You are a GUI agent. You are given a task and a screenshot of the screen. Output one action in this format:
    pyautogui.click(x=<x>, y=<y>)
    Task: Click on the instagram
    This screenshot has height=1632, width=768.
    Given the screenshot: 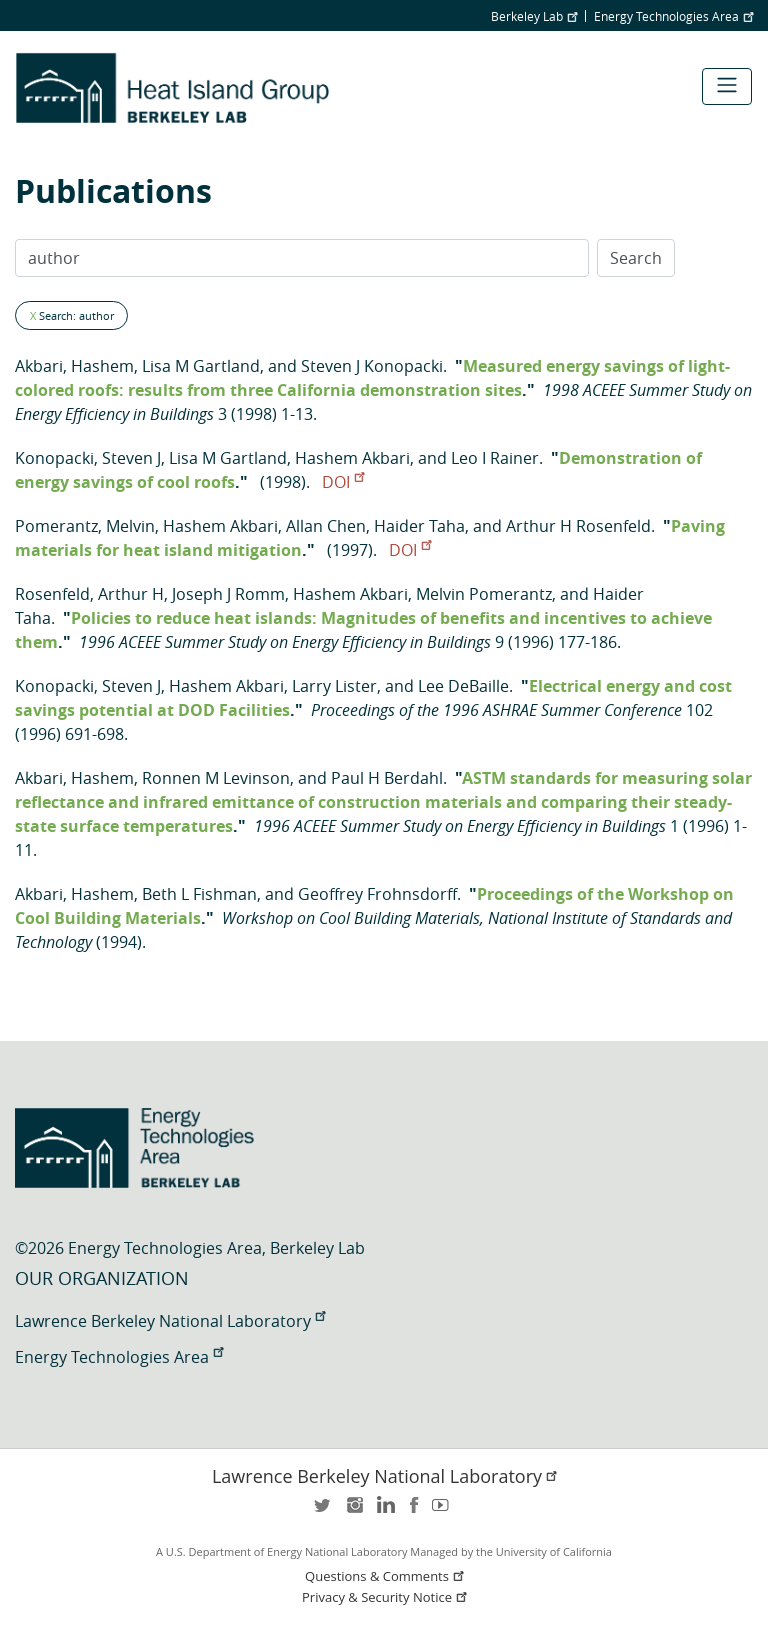 What is the action you would take?
    pyautogui.click(x=354, y=1511)
    